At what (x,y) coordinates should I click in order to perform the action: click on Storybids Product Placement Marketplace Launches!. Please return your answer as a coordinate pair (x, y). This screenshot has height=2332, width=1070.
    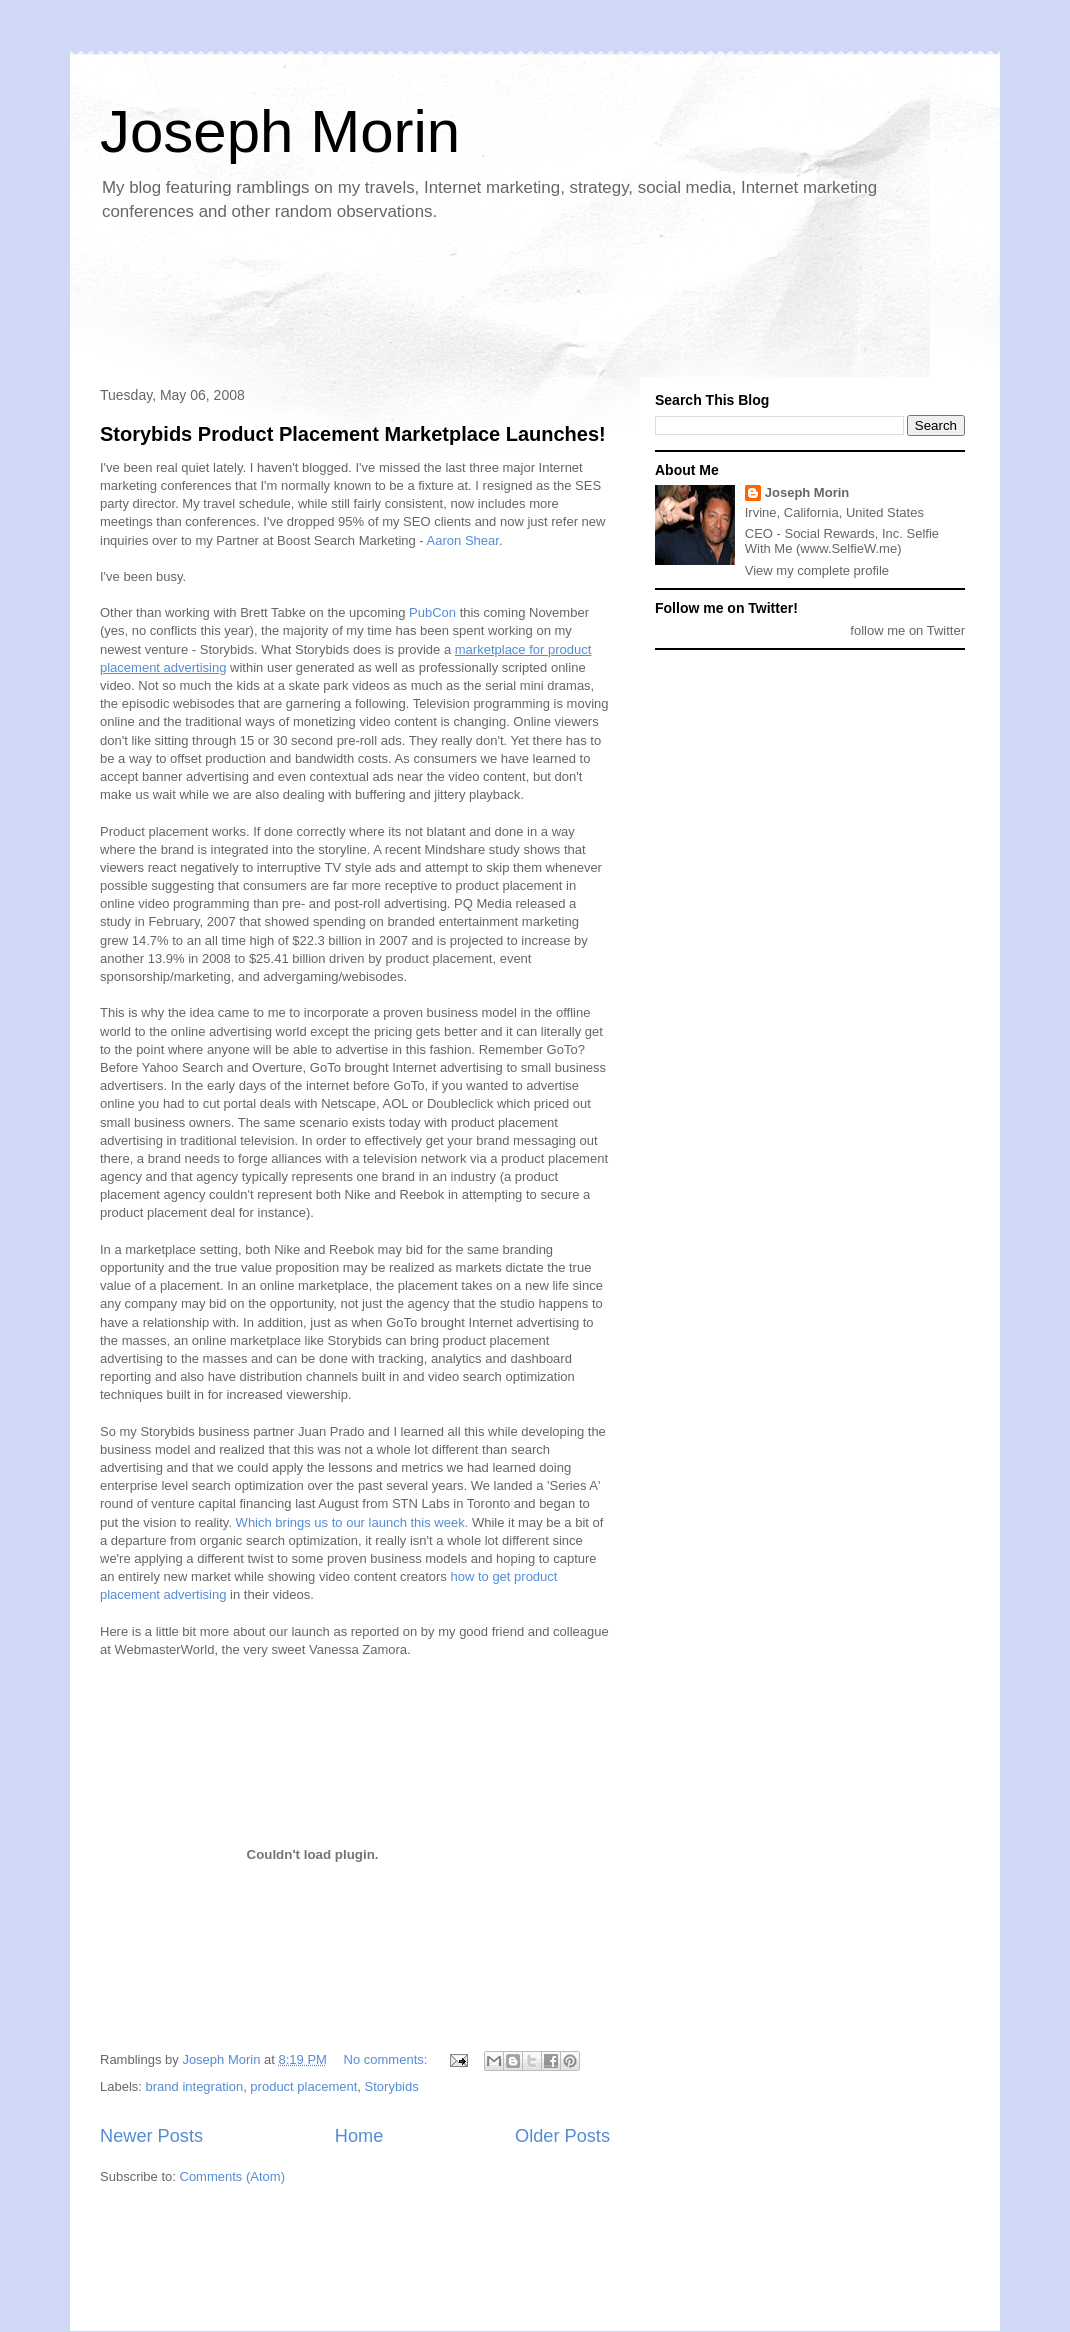
    Looking at the image, I should click on (353, 434).